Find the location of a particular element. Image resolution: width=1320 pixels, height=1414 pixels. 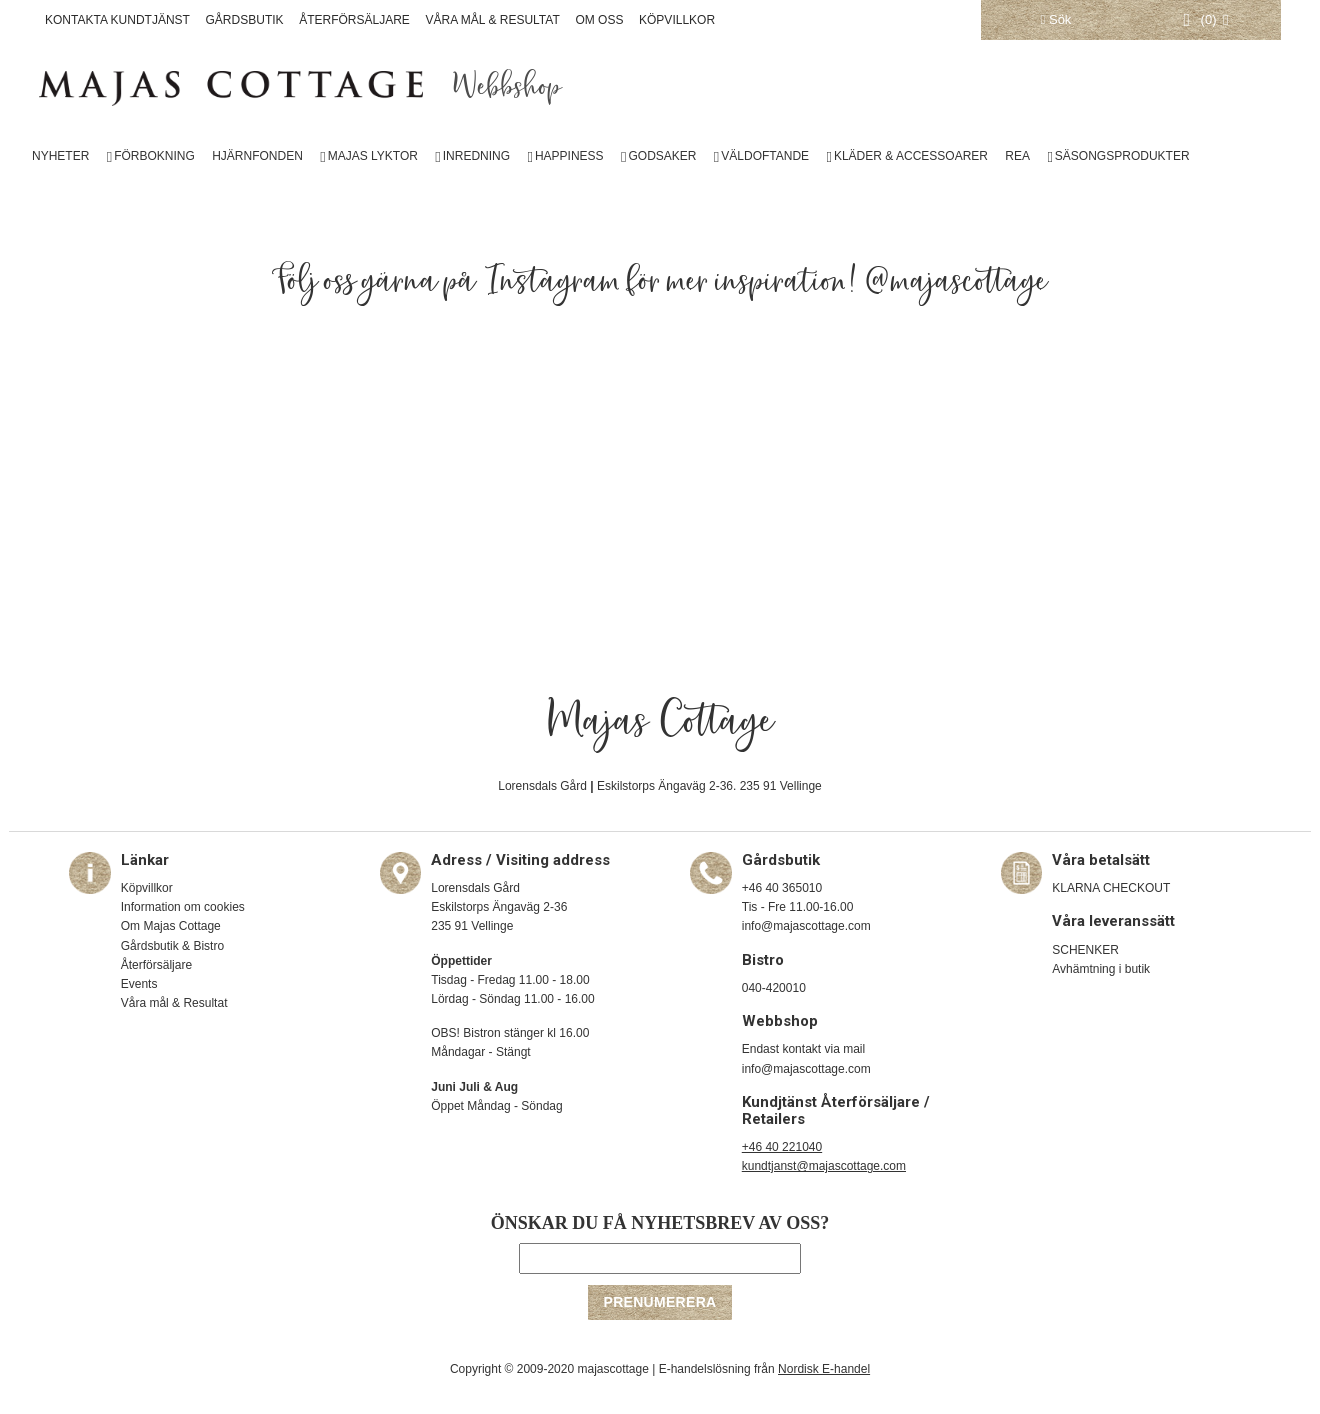

KÖPVILLKOR is located at coordinates (677, 20).